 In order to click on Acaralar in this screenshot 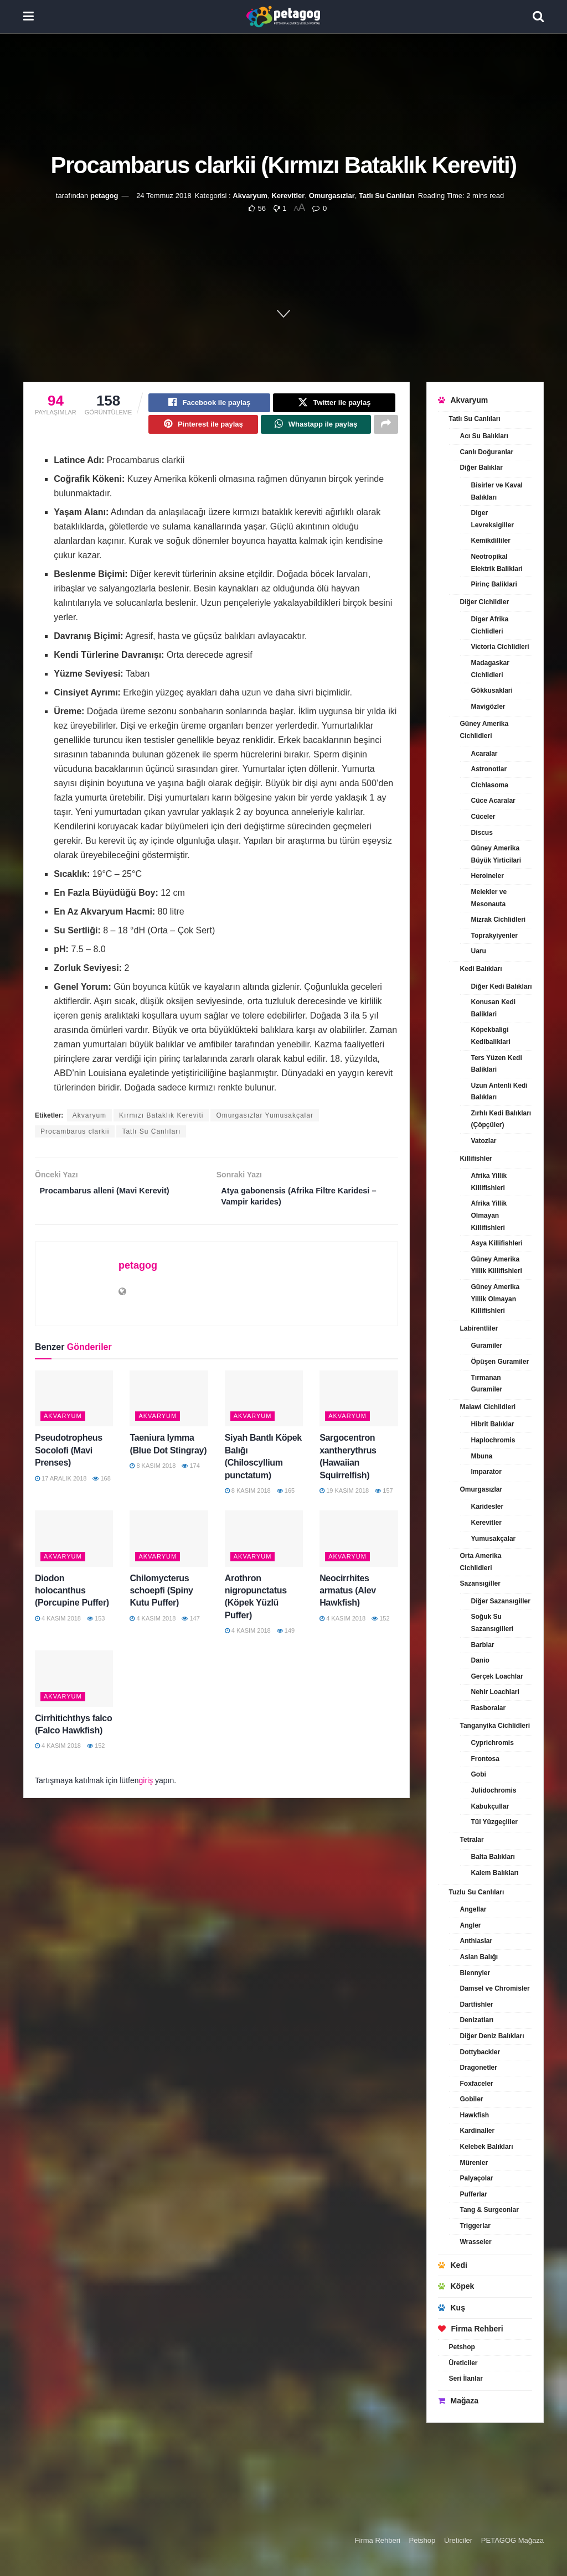, I will do `click(484, 753)`.